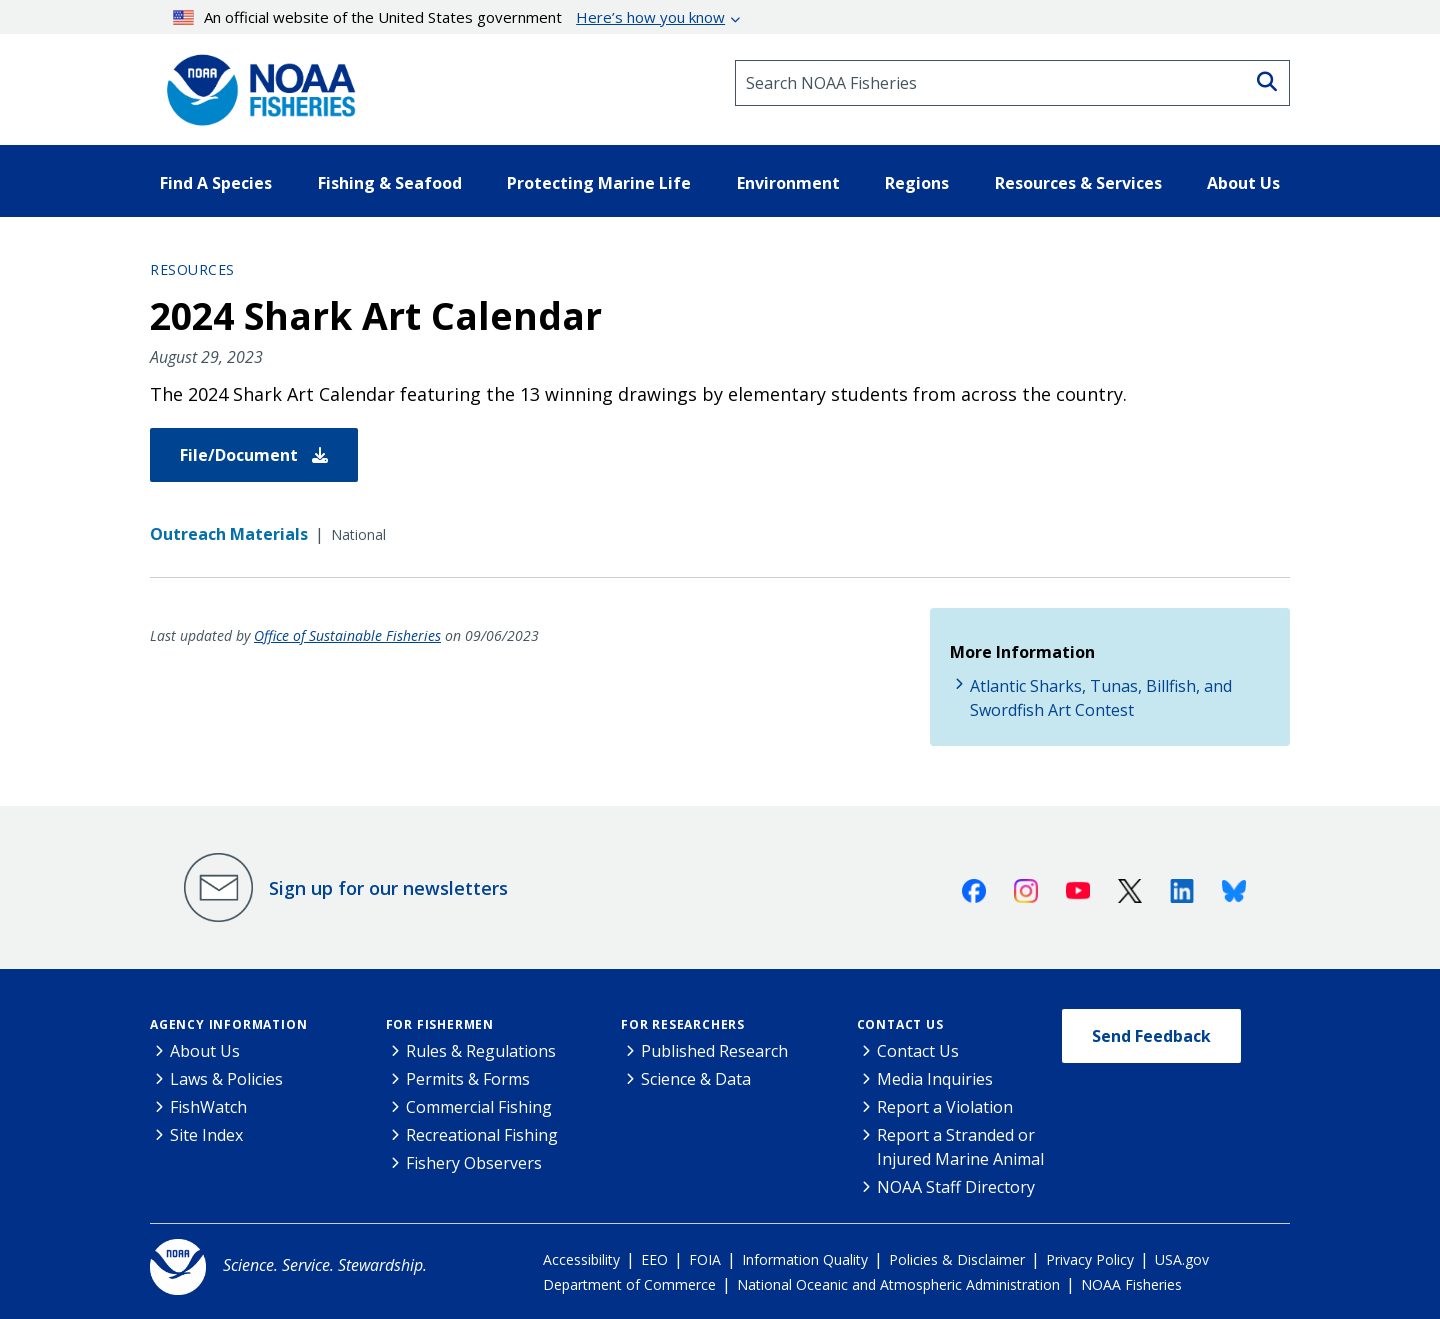 This screenshot has height=1319, width=1440. What do you see at coordinates (900, 1024) in the screenshot?
I see `Contact Us` at bounding box center [900, 1024].